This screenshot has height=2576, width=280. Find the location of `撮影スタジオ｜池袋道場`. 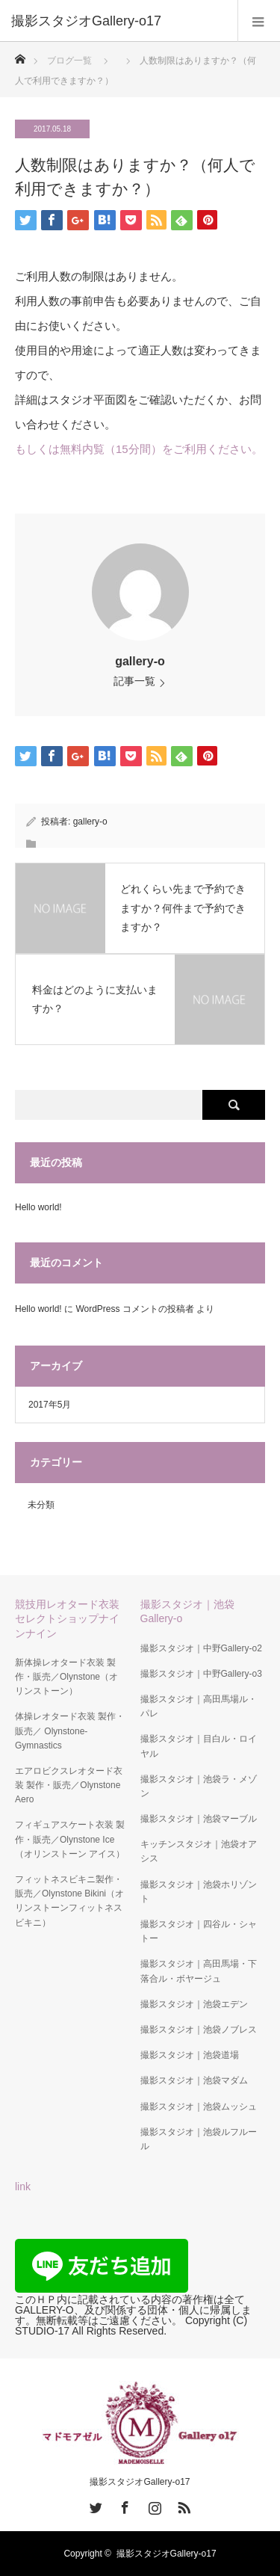

撮影スタジオ｜池袋道場 is located at coordinates (189, 2055).